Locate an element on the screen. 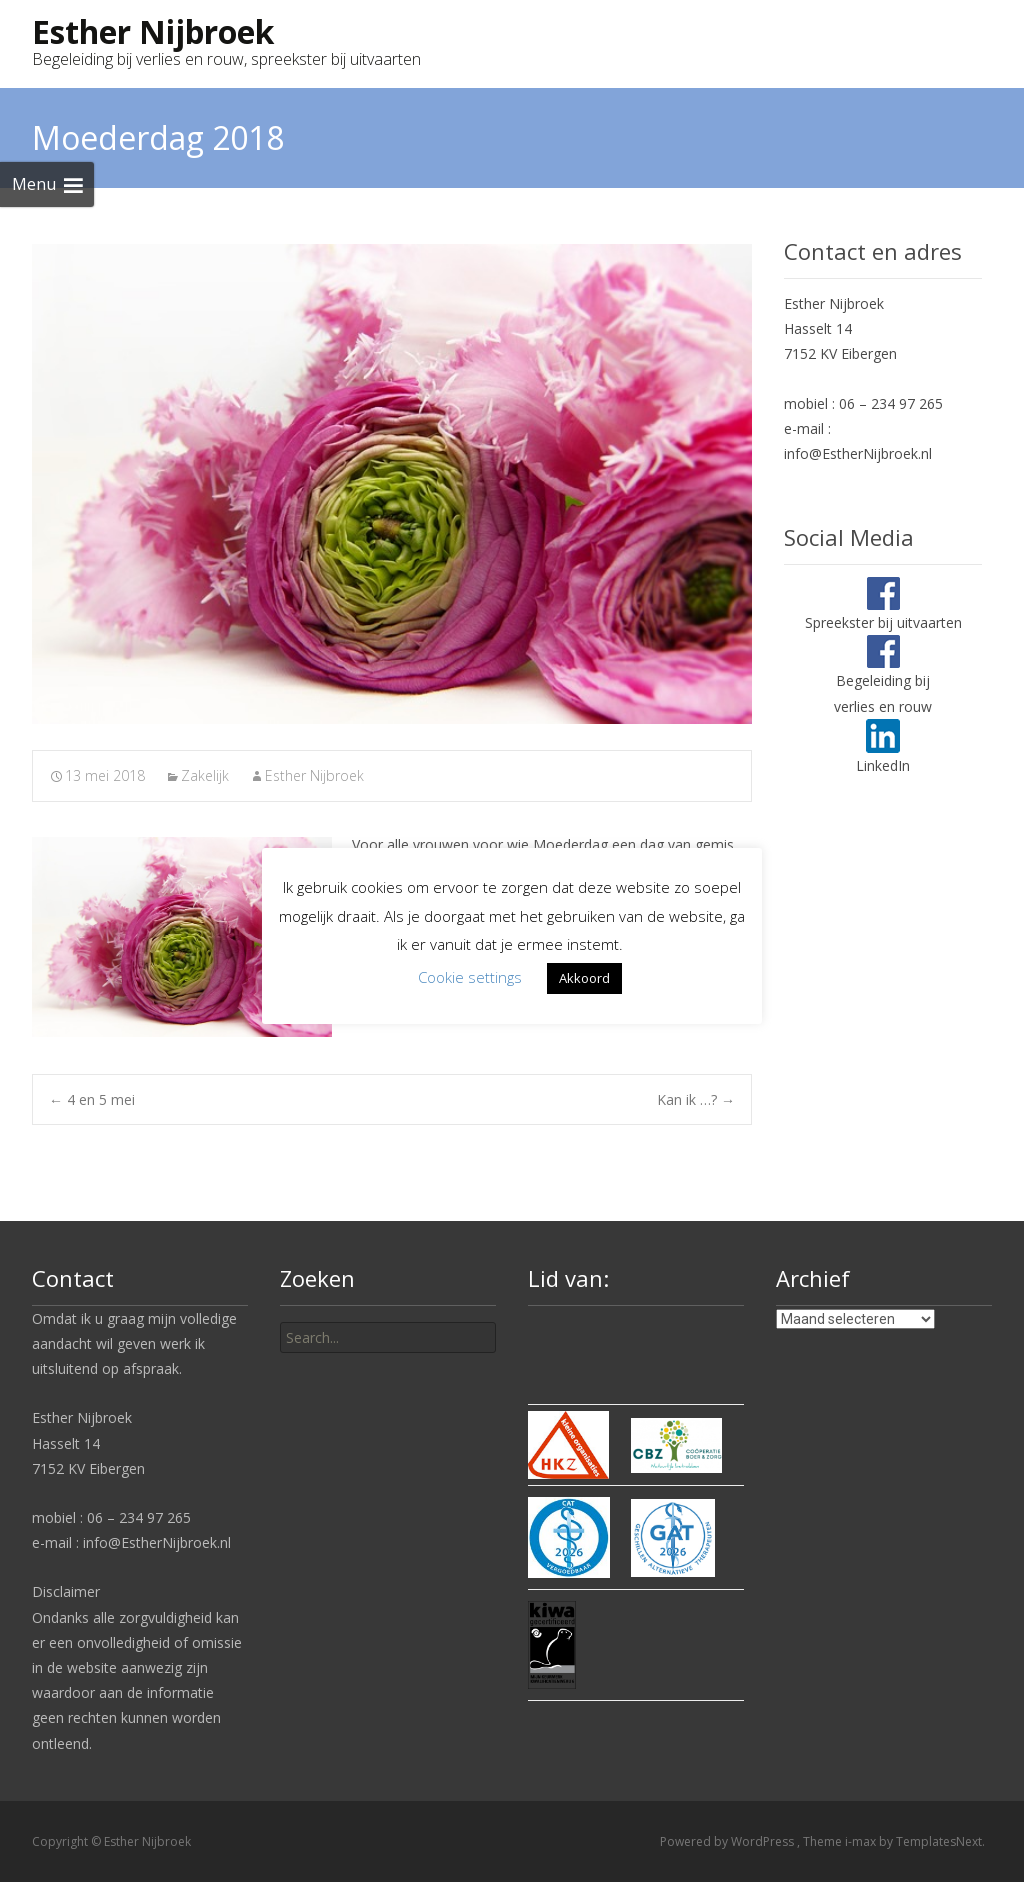 The image size is (1024, 1882). 4 en 5 mei is located at coordinates (92, 1099).